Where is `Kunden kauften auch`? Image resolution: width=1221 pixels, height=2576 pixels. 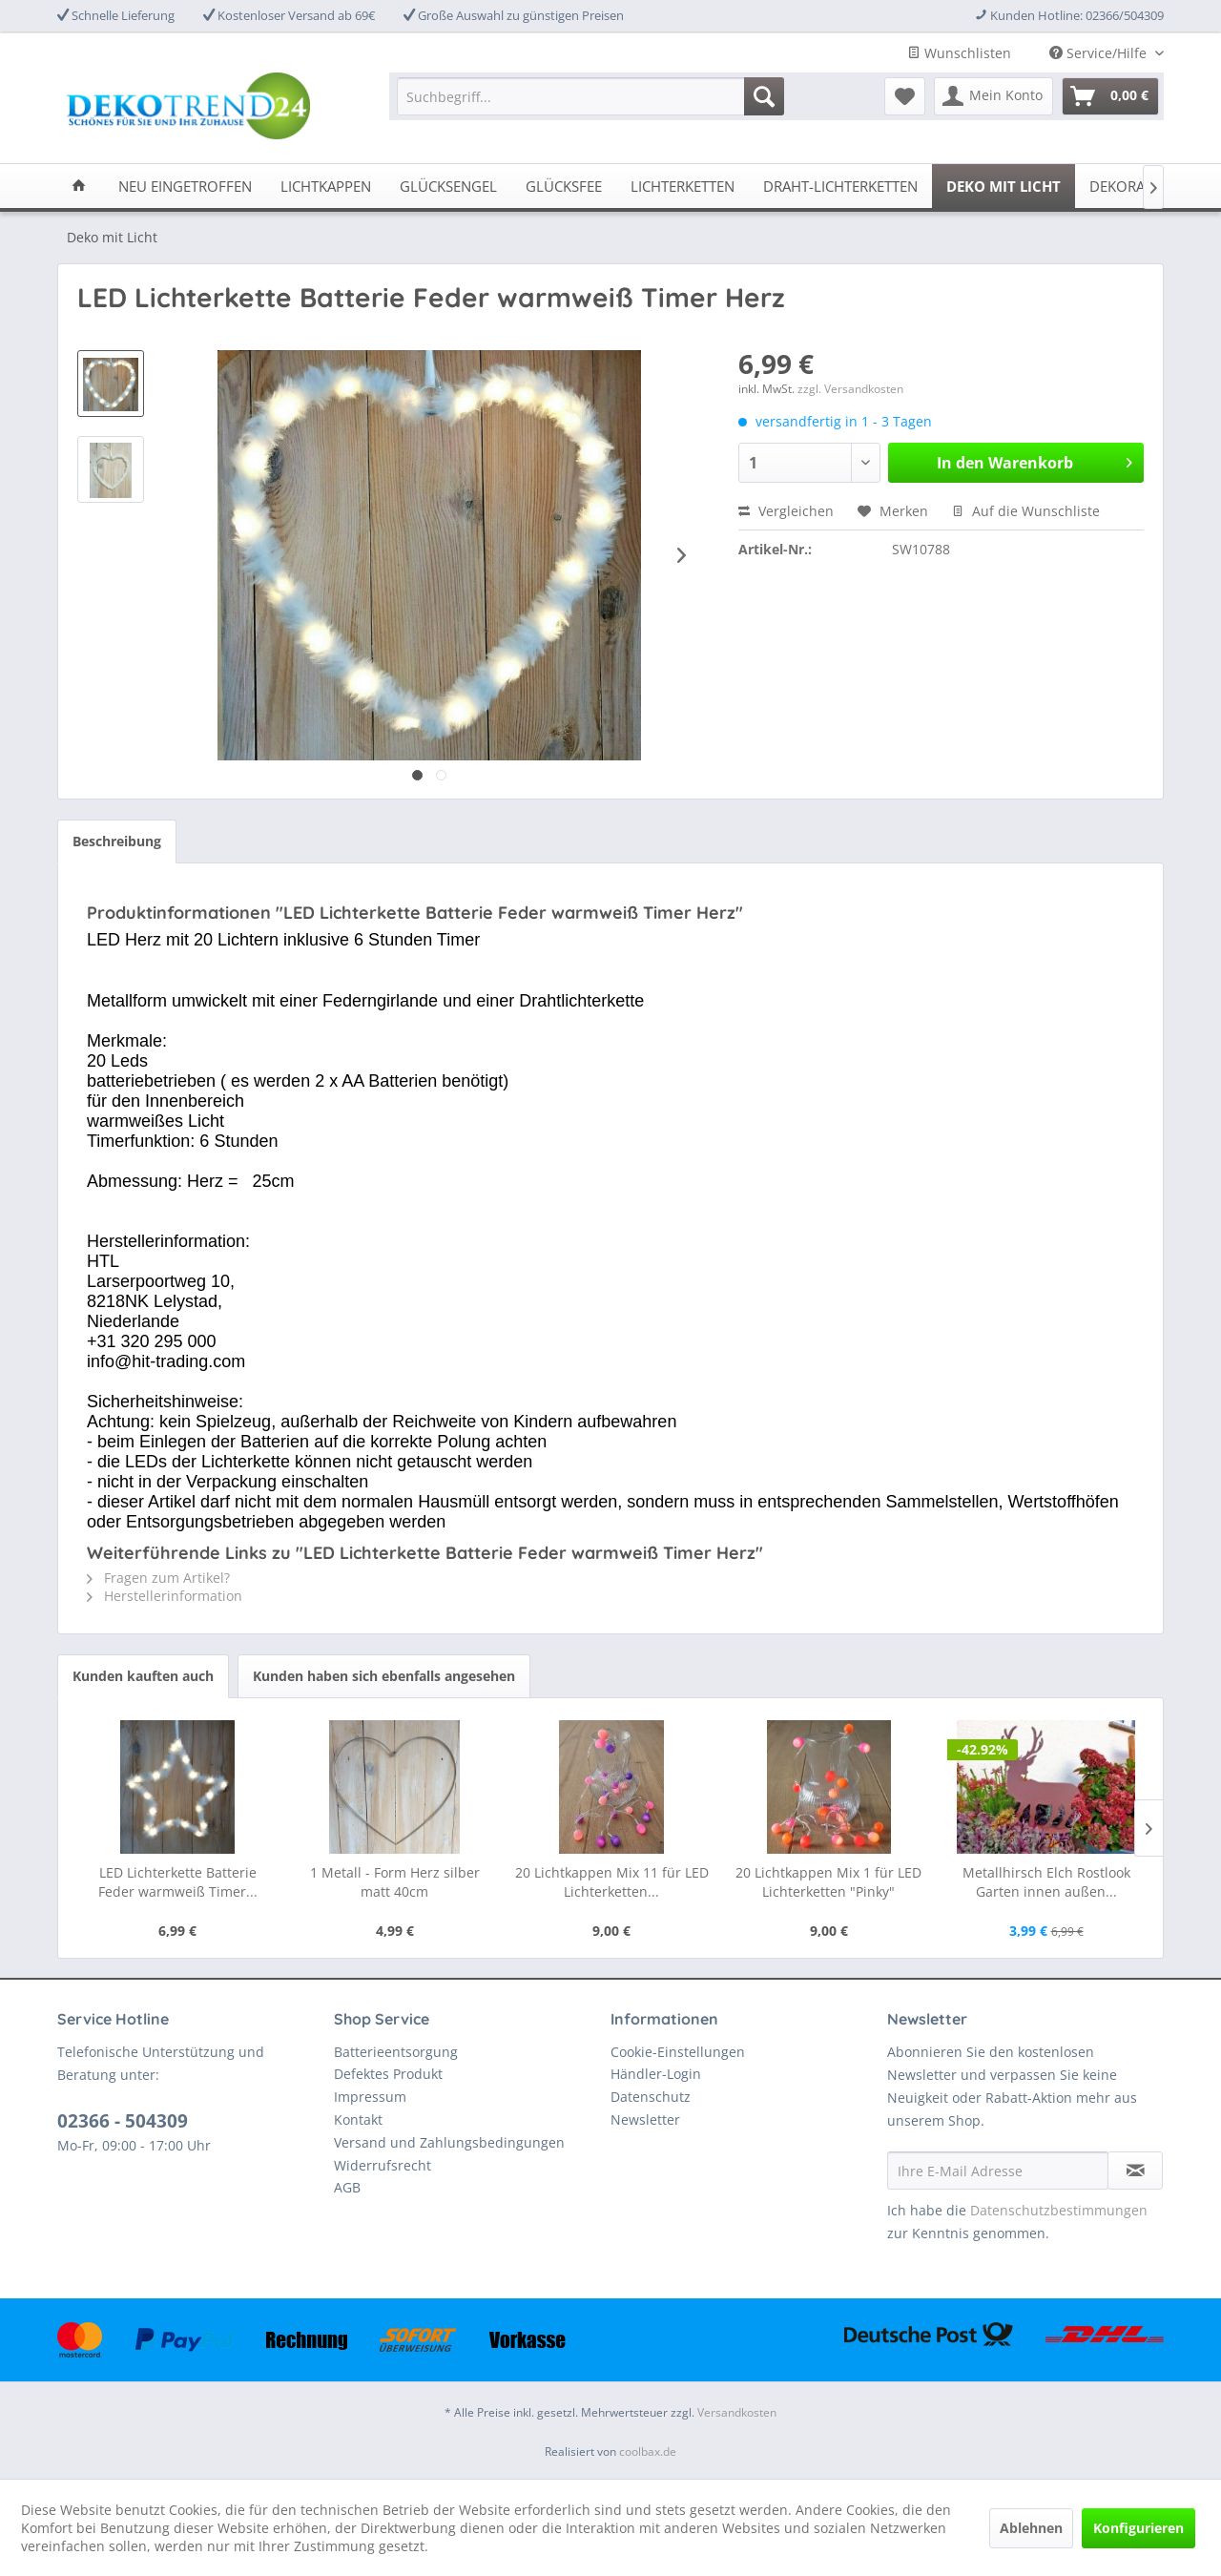 Kunden kauften auch is located at coordinates (143, 1676).